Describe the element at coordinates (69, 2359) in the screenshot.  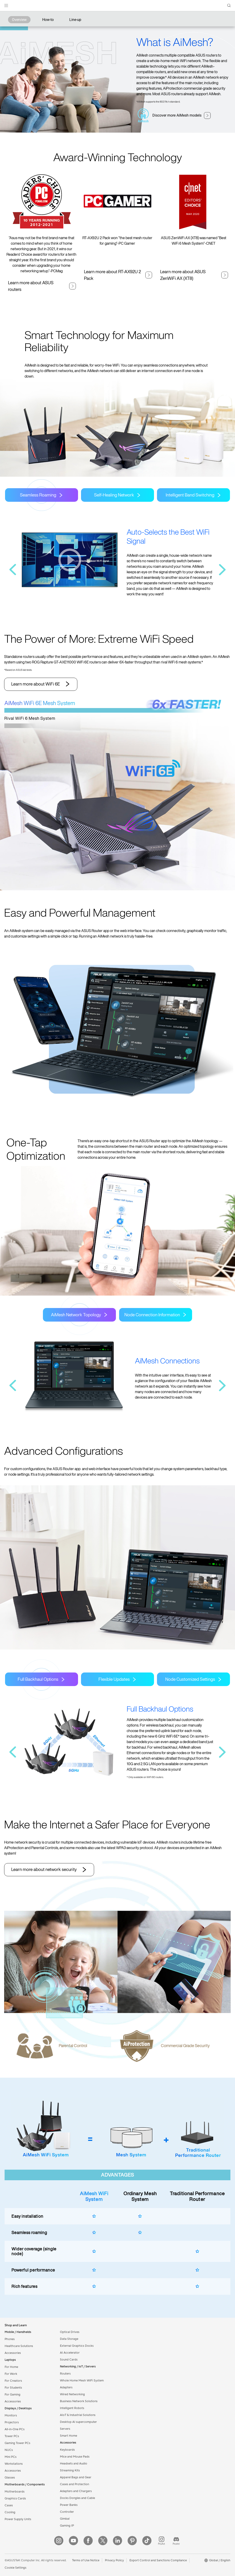
I see `Sound Cards` at that location.